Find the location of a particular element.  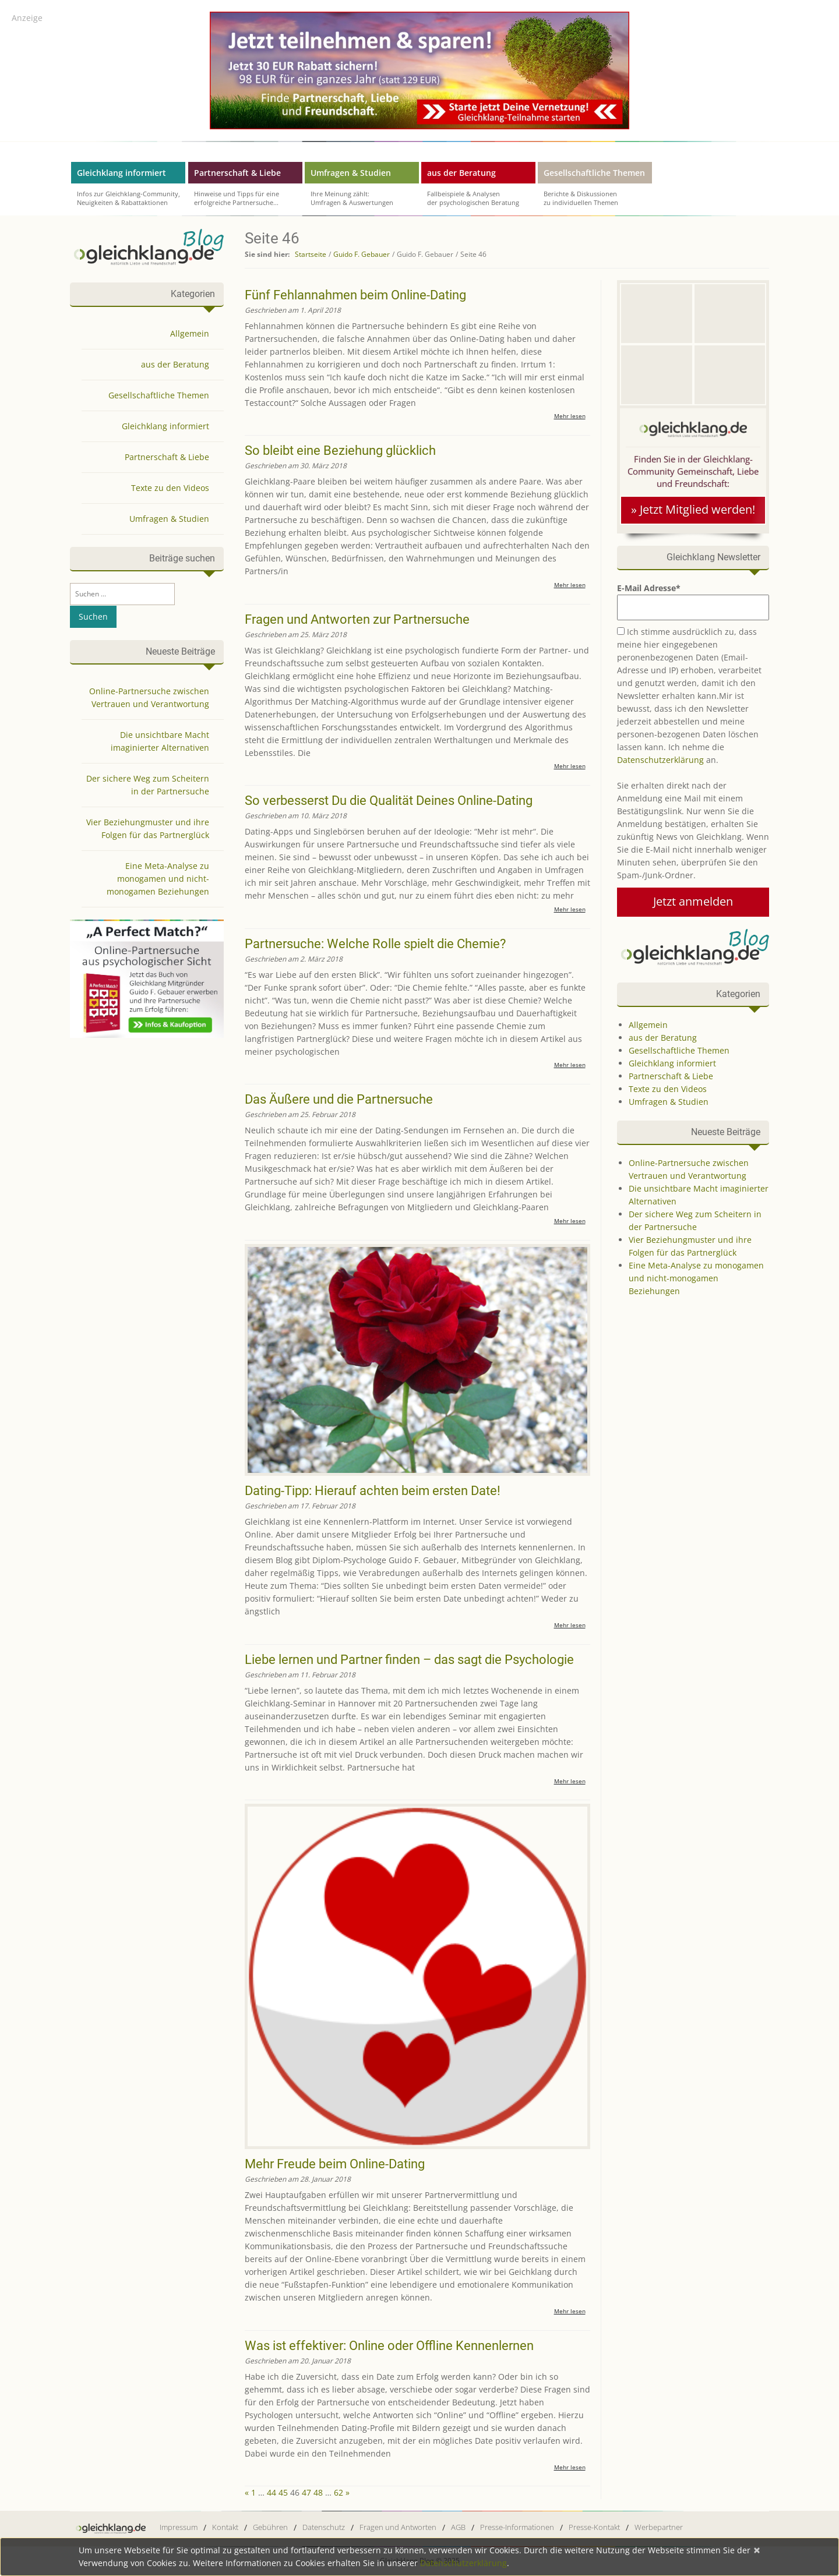

Werbepartner is located at coordinates (658, 2527).